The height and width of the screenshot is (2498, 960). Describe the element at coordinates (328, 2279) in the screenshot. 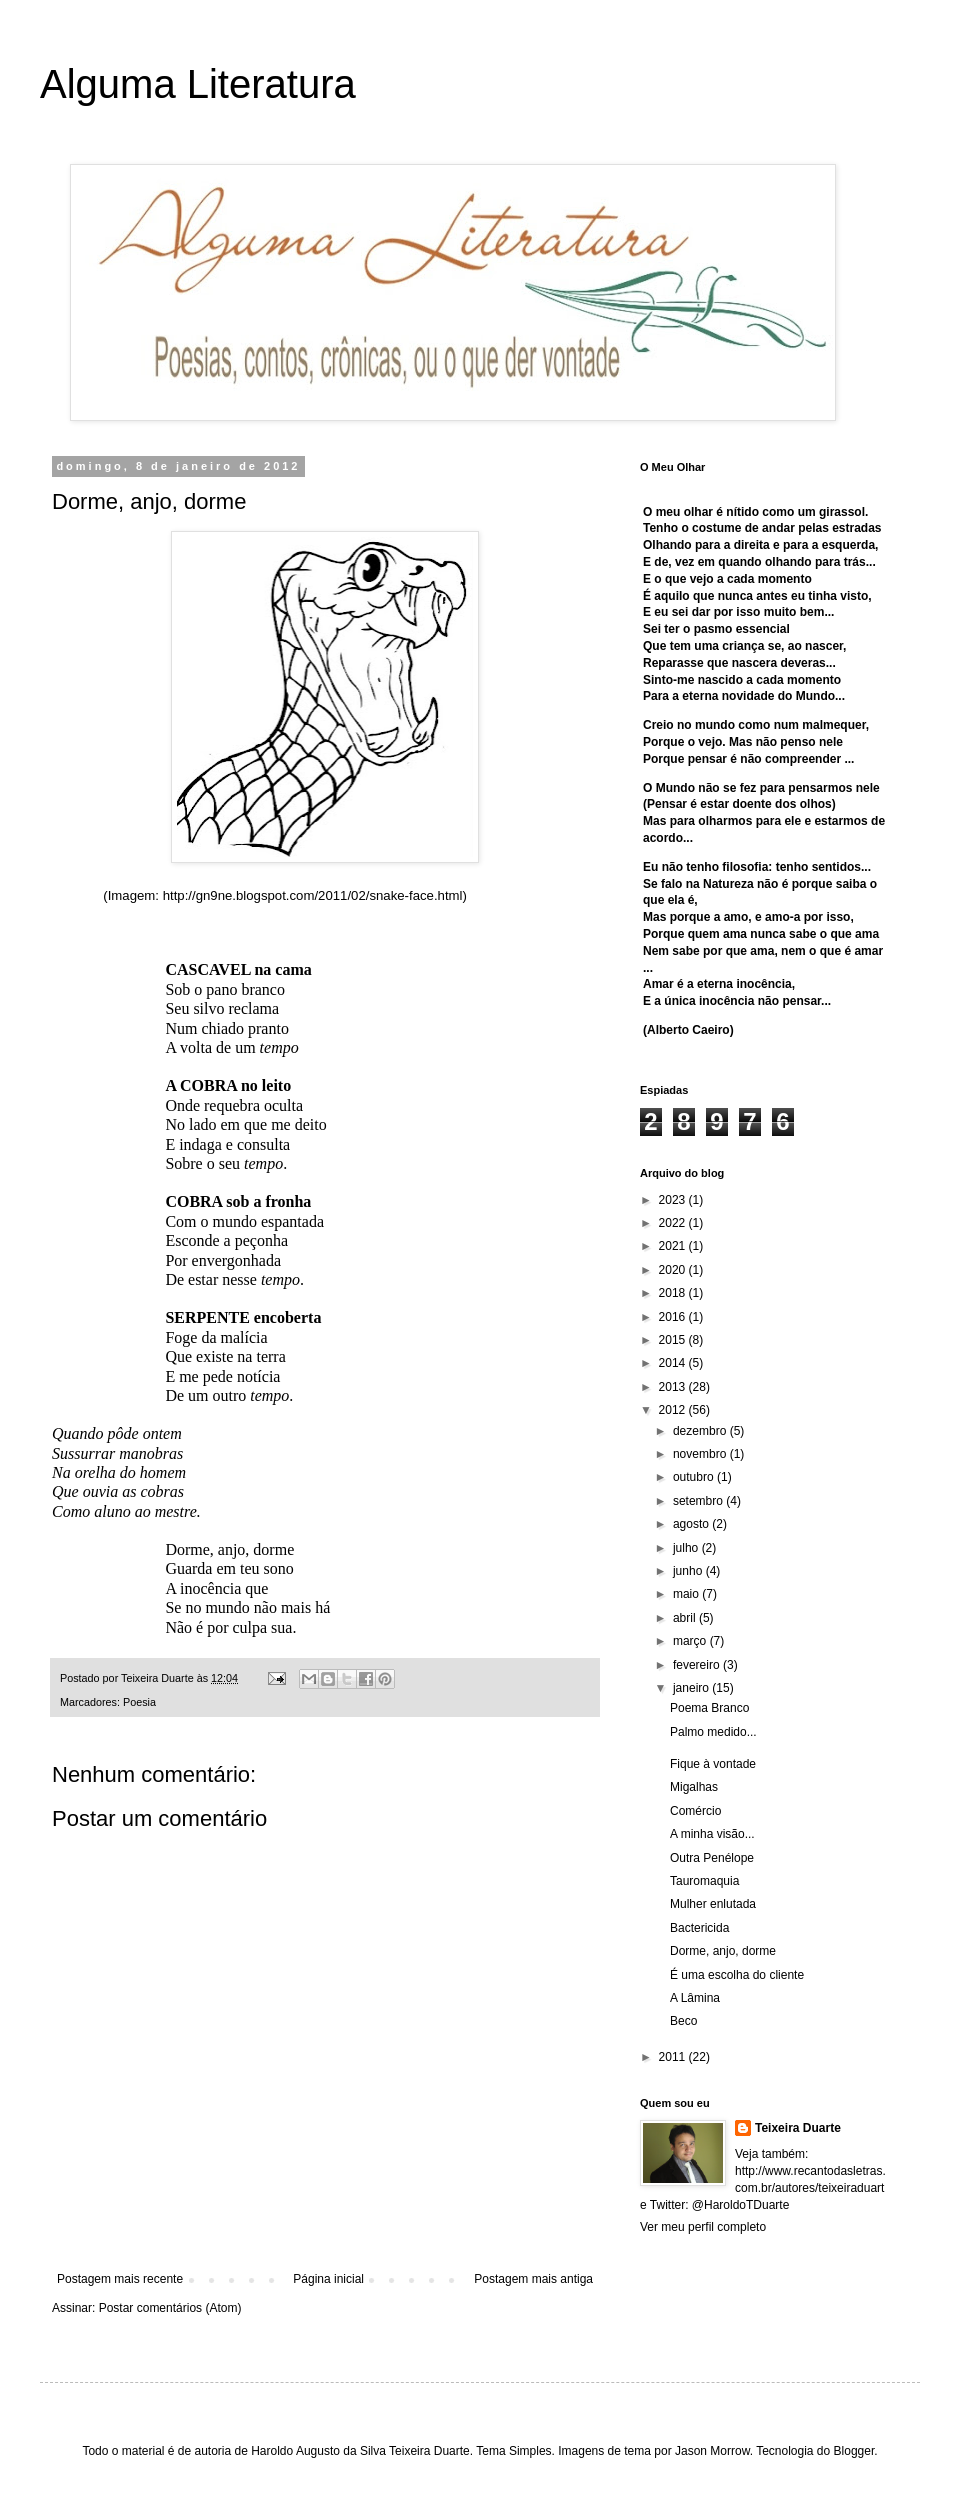

I see `Página inicial` at that location.